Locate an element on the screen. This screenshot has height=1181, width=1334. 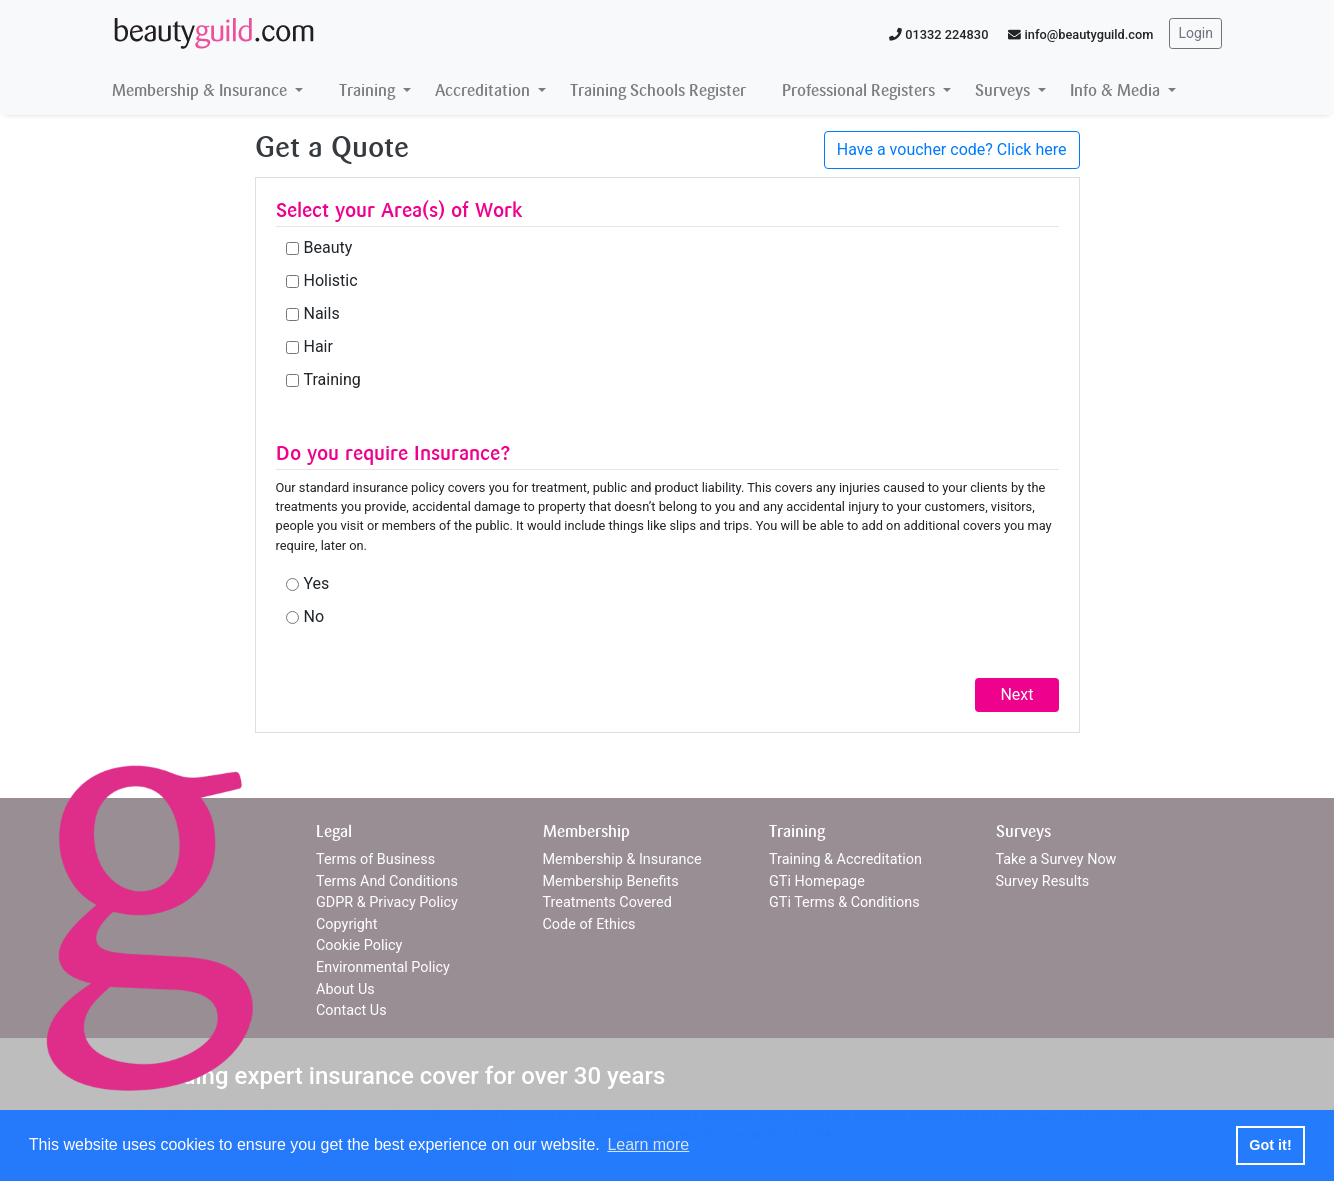
GDPR & Privacy Policy is located at coordinates (387, 902).